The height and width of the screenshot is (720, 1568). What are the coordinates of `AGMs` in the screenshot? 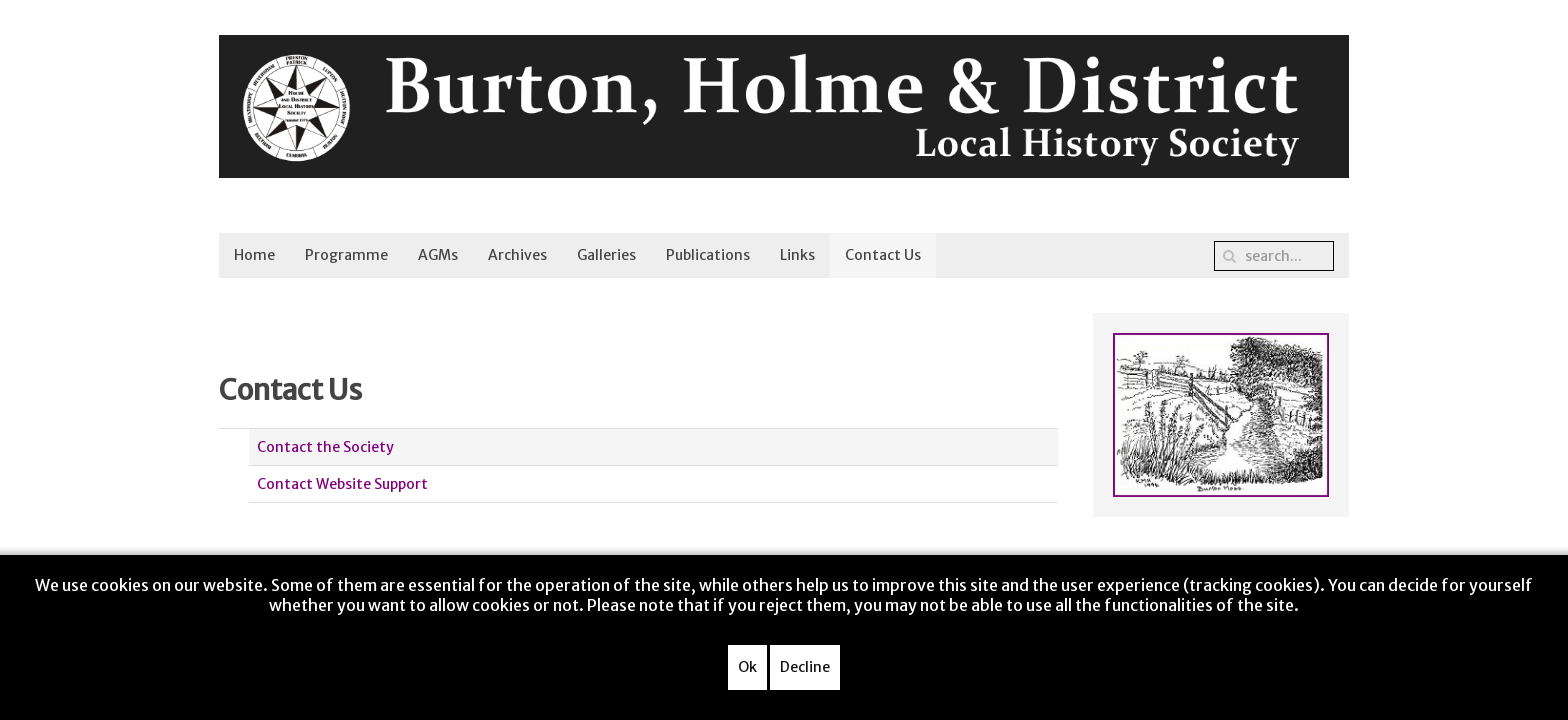 It's located at (438, 255).